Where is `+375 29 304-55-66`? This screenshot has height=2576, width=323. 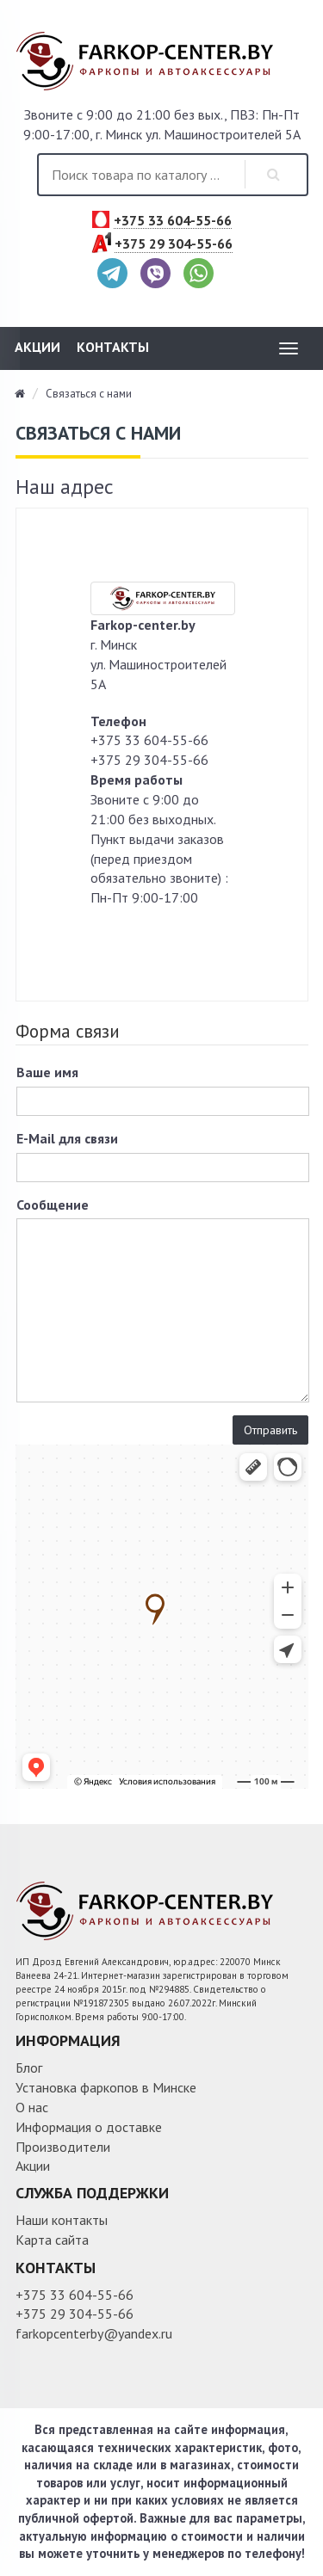 +375 29 304-55-66 is located at coordinates (174, 244).